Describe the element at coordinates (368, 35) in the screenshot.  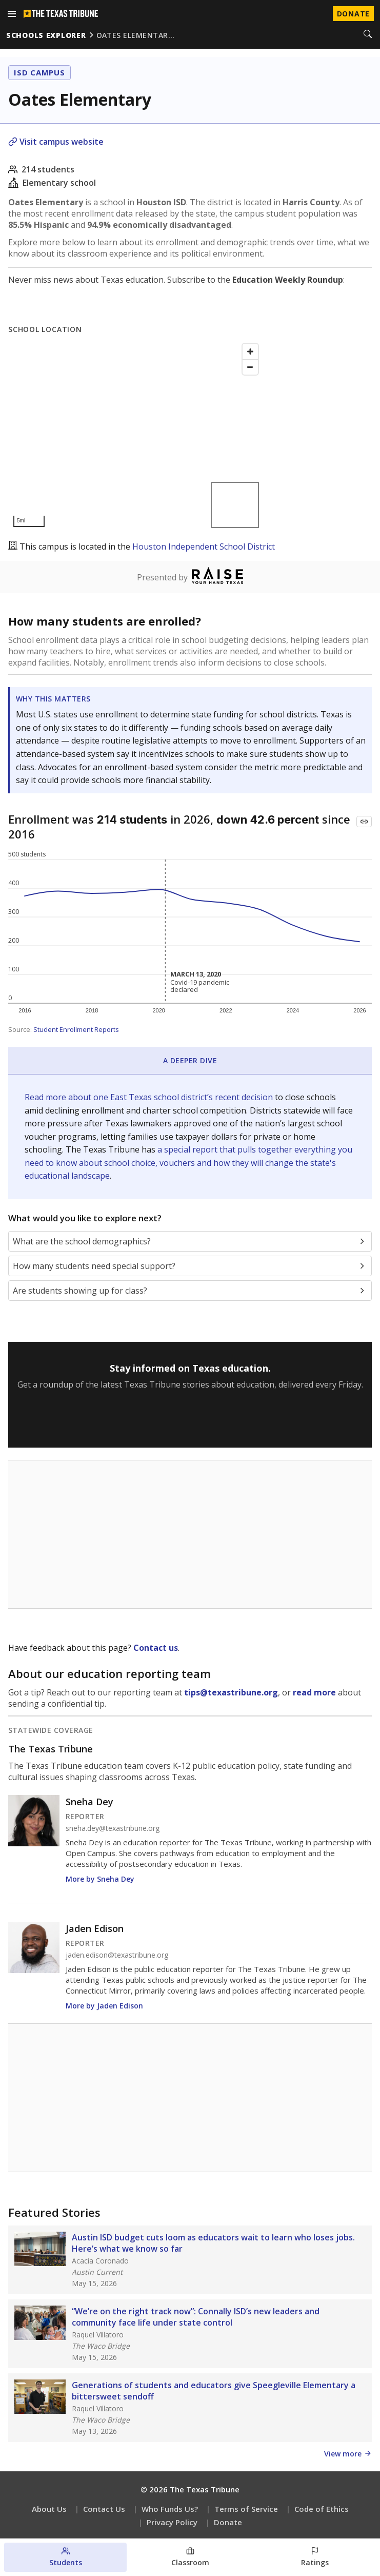
I see `[Search]` at that location.